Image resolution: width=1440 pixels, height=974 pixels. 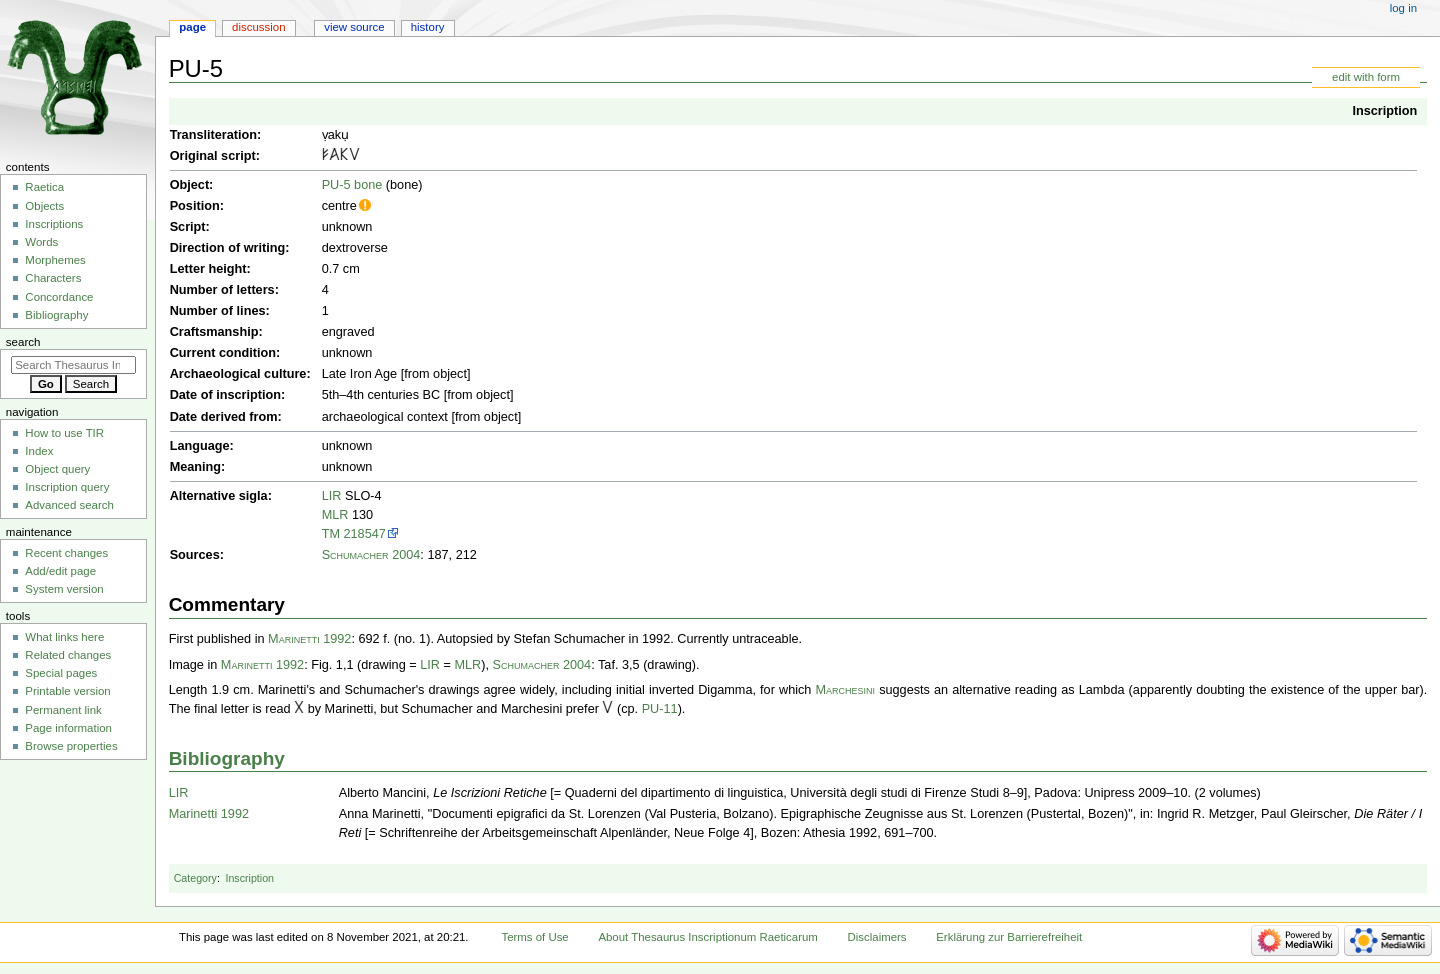 What do you see at coordinates (64, 637) in the screenshot?
I see `What links here` at bounding box center [64, 637].